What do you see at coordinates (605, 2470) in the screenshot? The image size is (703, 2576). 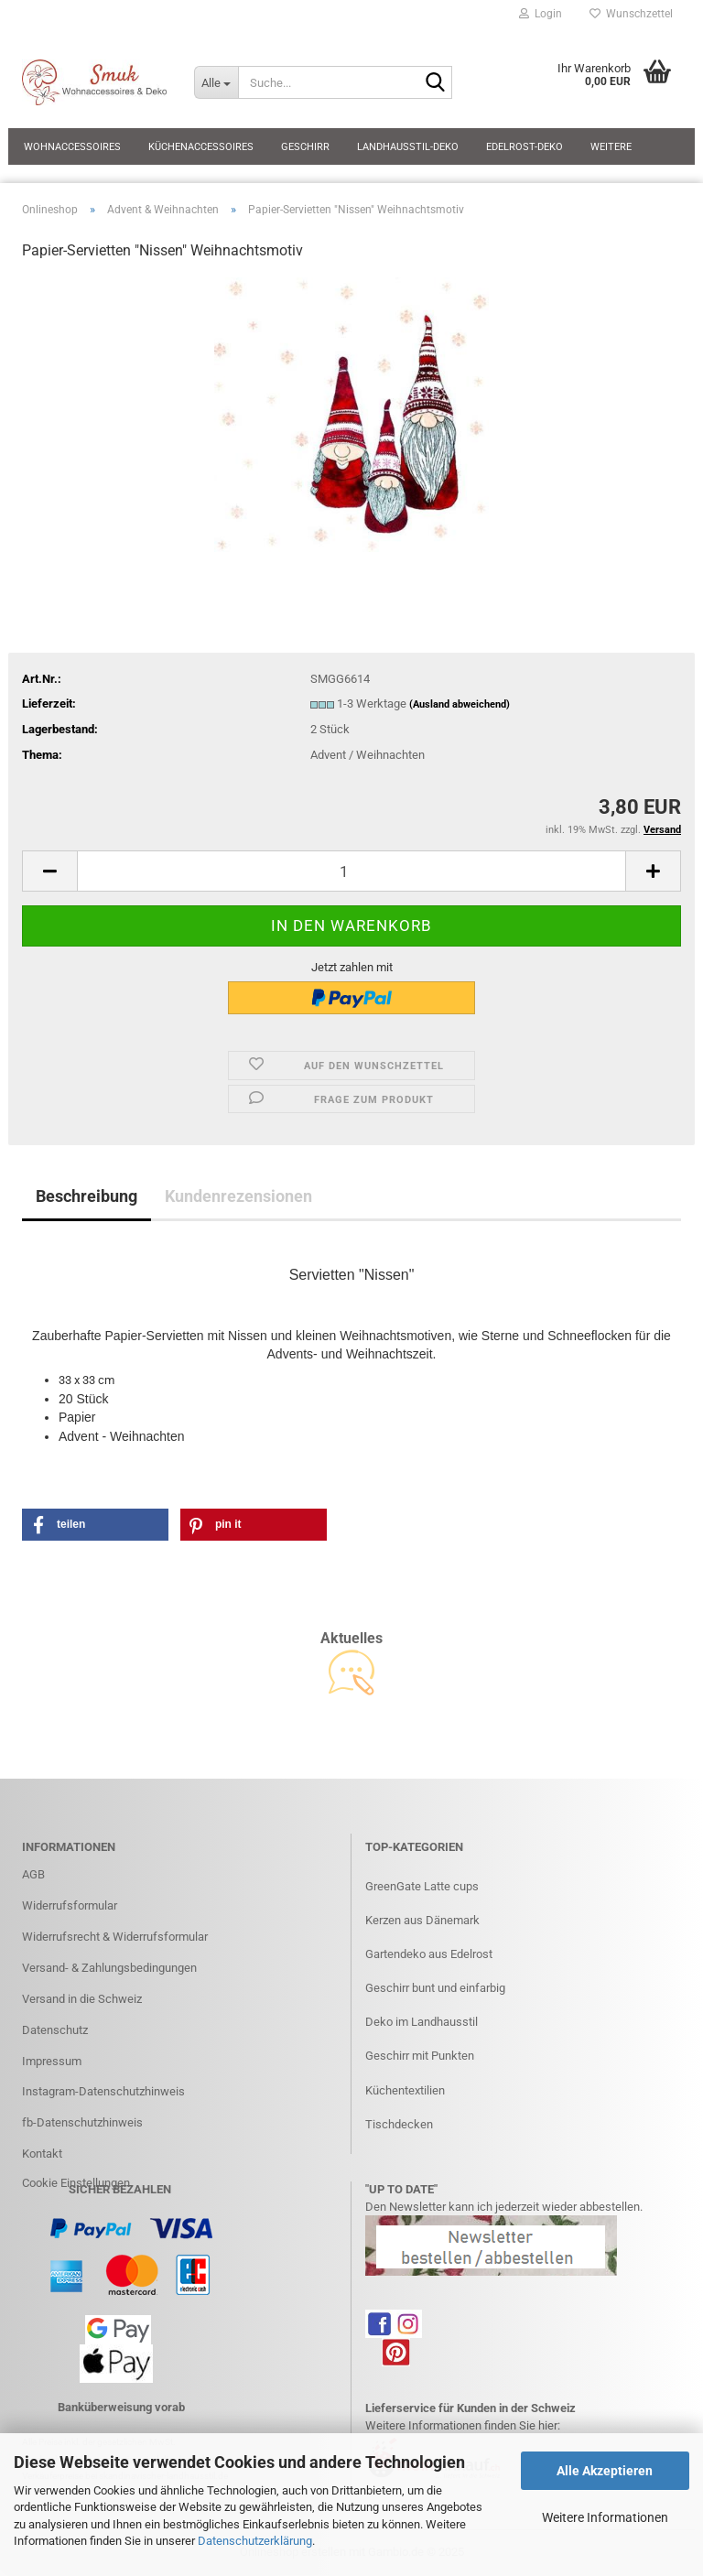 I see `Alle Akzeptieren` at bounding box center [605, 2470].